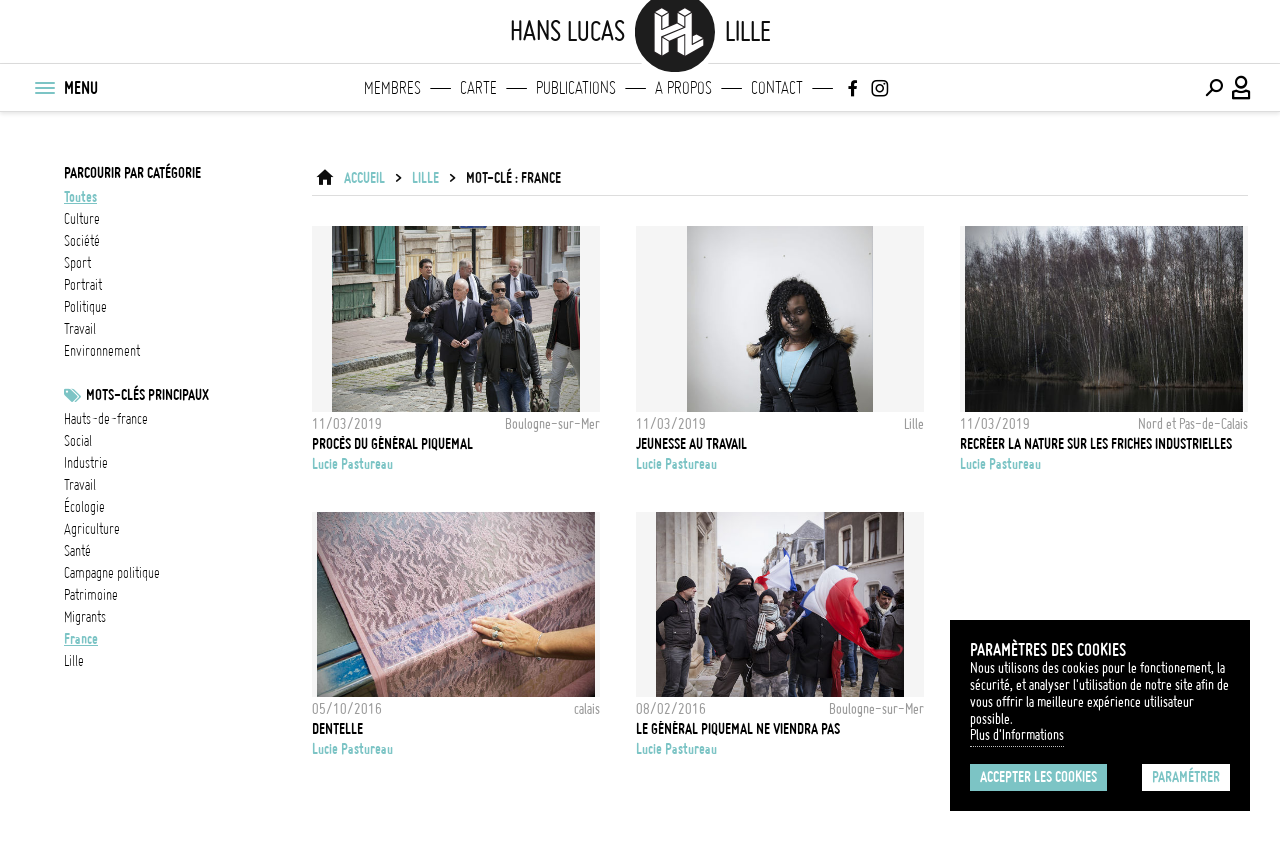  Describe the element at coordinates (1186, 777) in the screenshot. I see `Paramétrer` at that location.